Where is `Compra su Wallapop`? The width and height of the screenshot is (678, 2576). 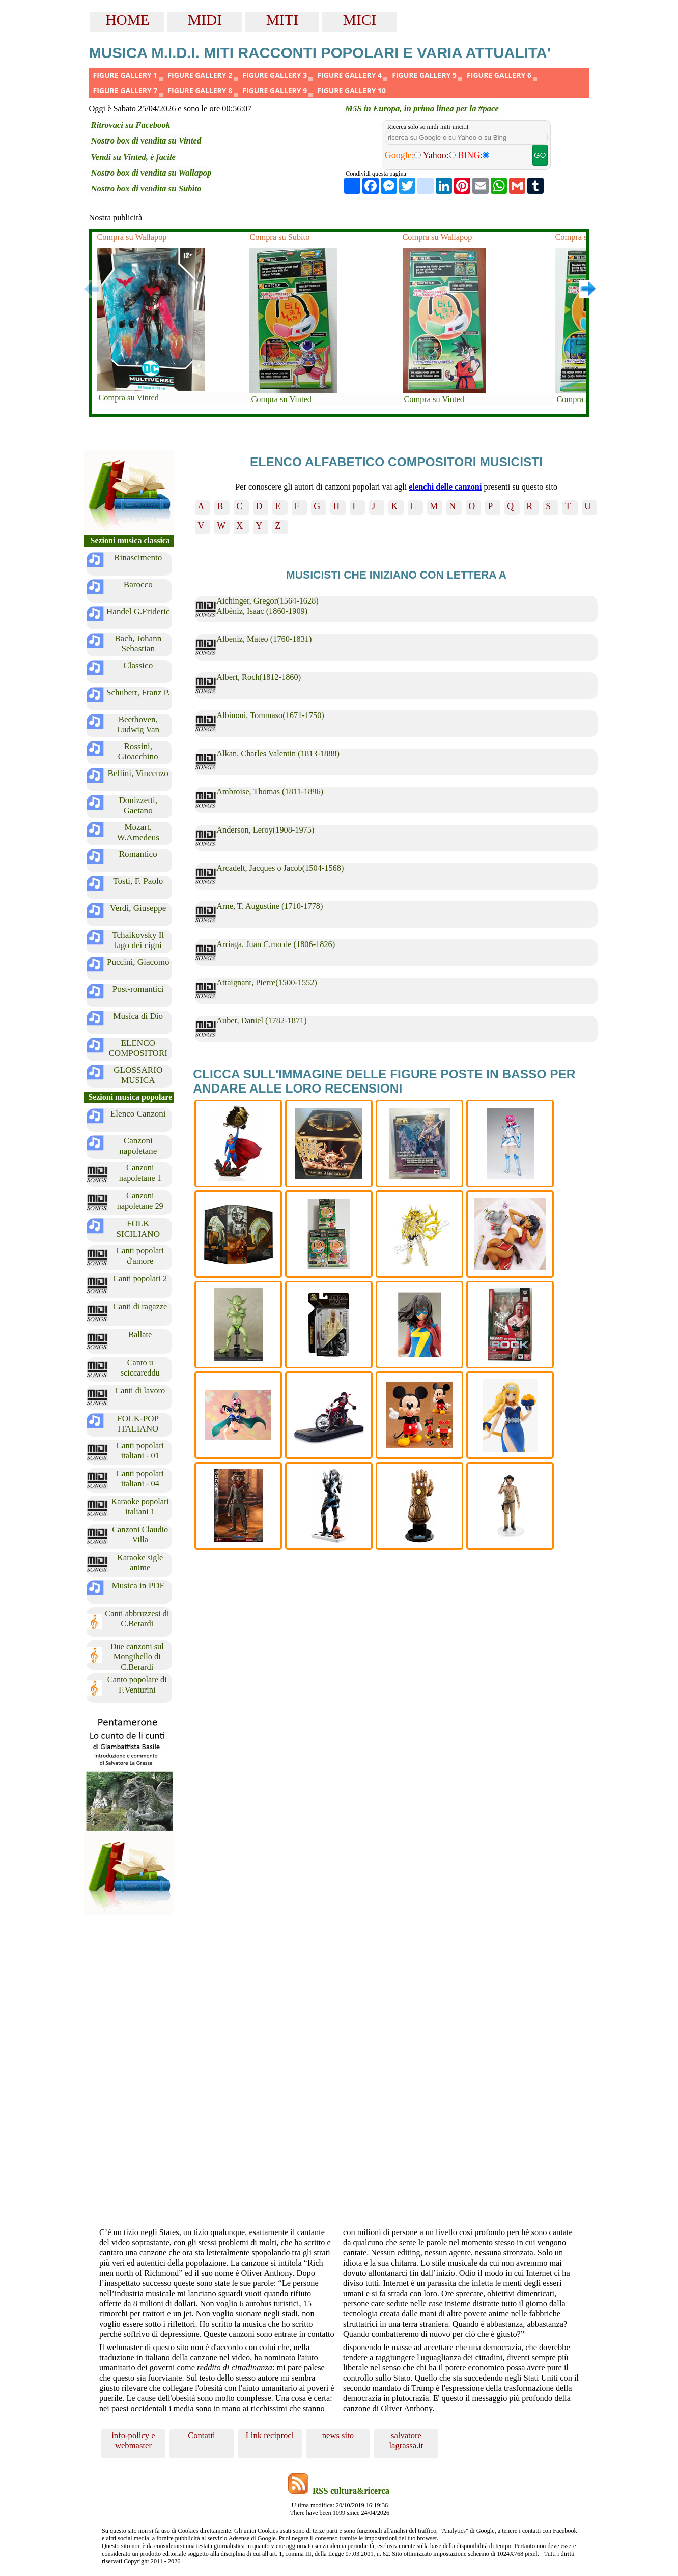
Compra su Wallapop is located at coordinates (131, 237).